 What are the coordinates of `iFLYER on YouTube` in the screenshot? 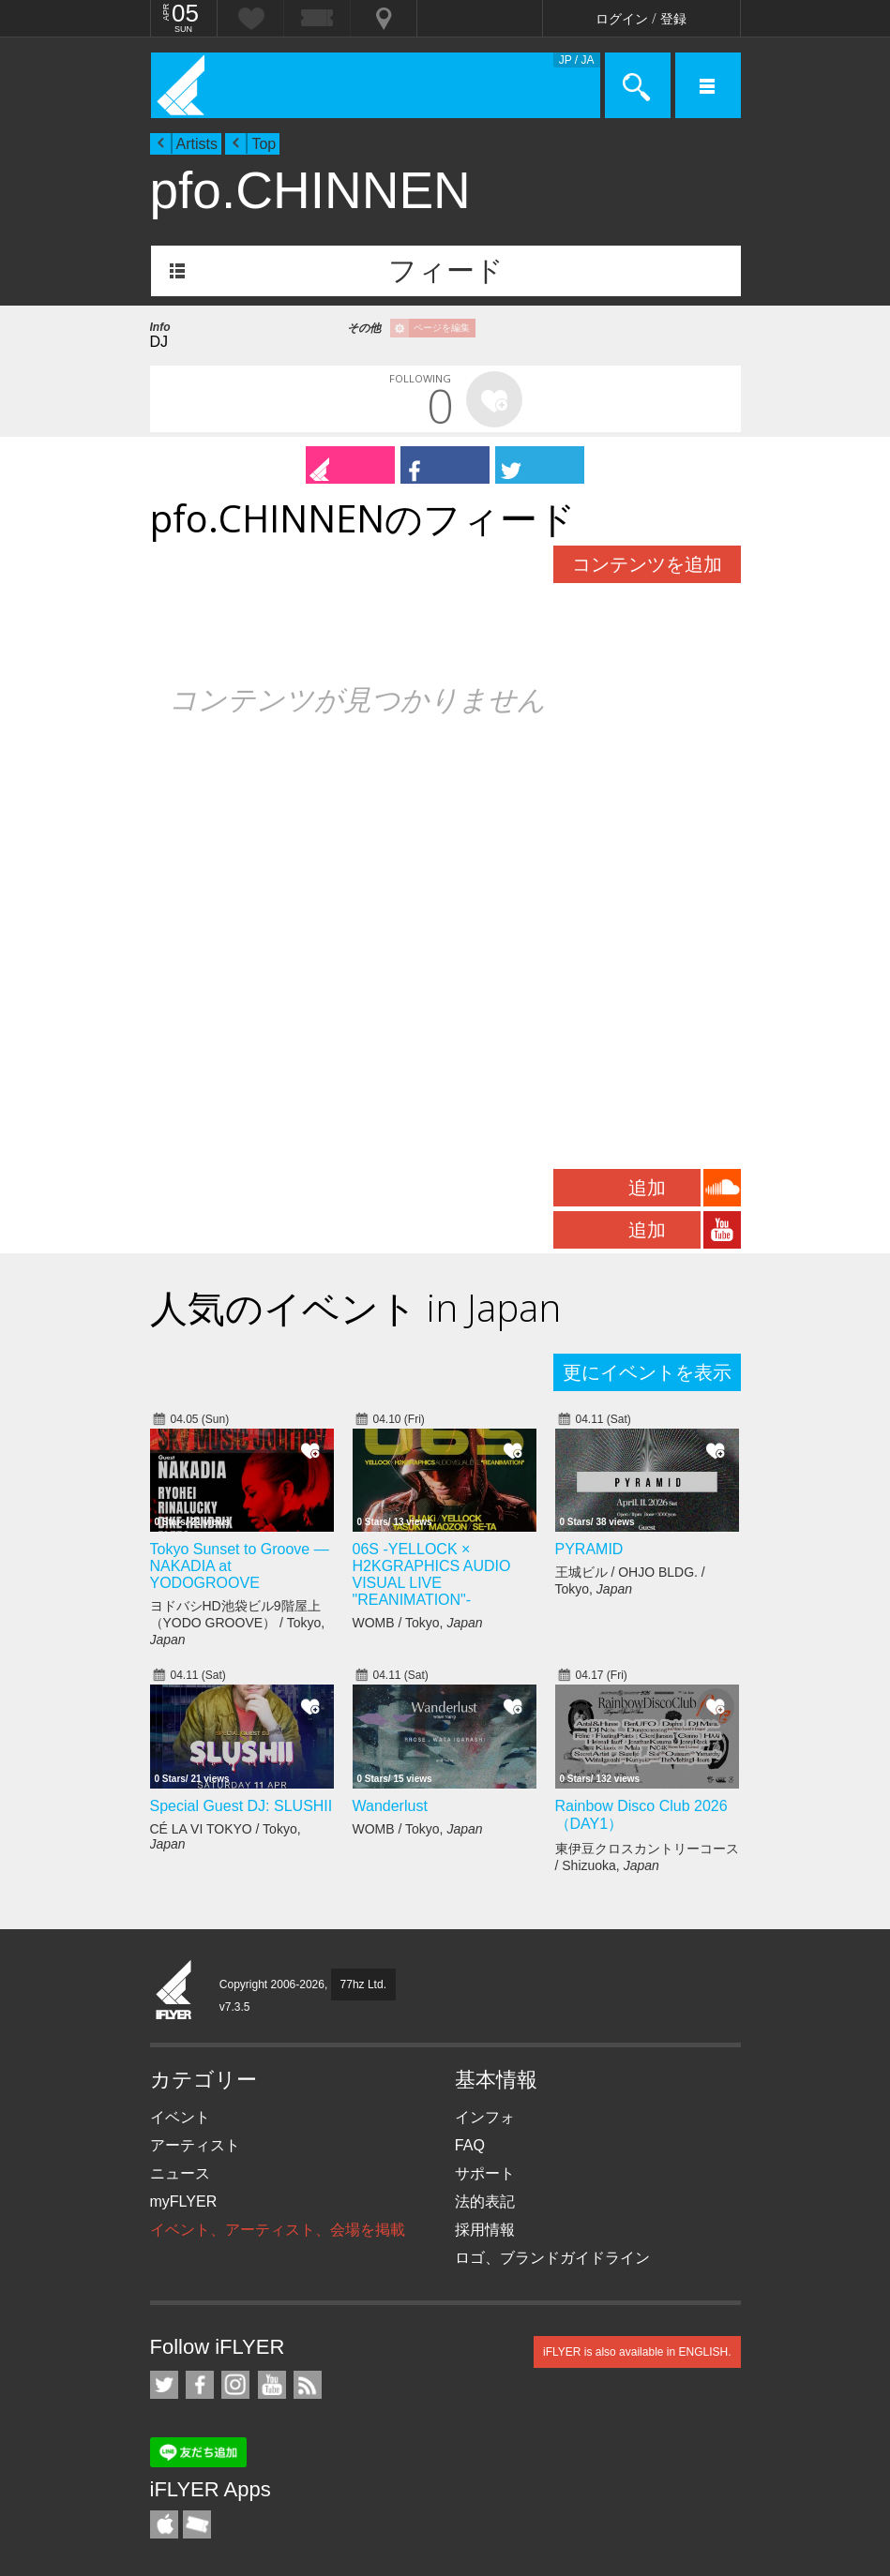 It's located at (272, 2385).